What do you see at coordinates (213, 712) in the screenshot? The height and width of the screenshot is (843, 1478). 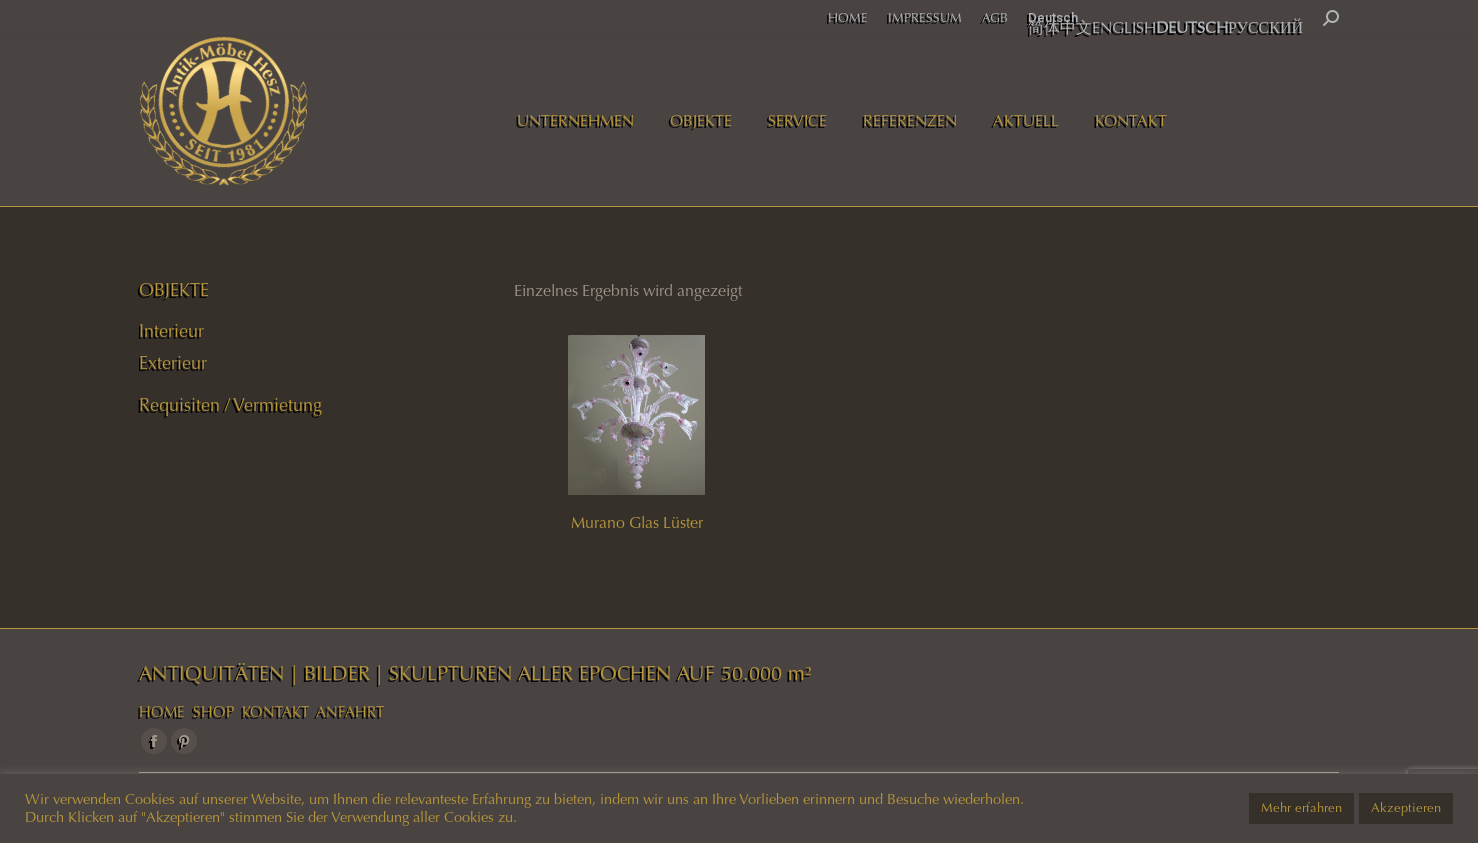 I see `SHOP` at bounding box center [213, 712].